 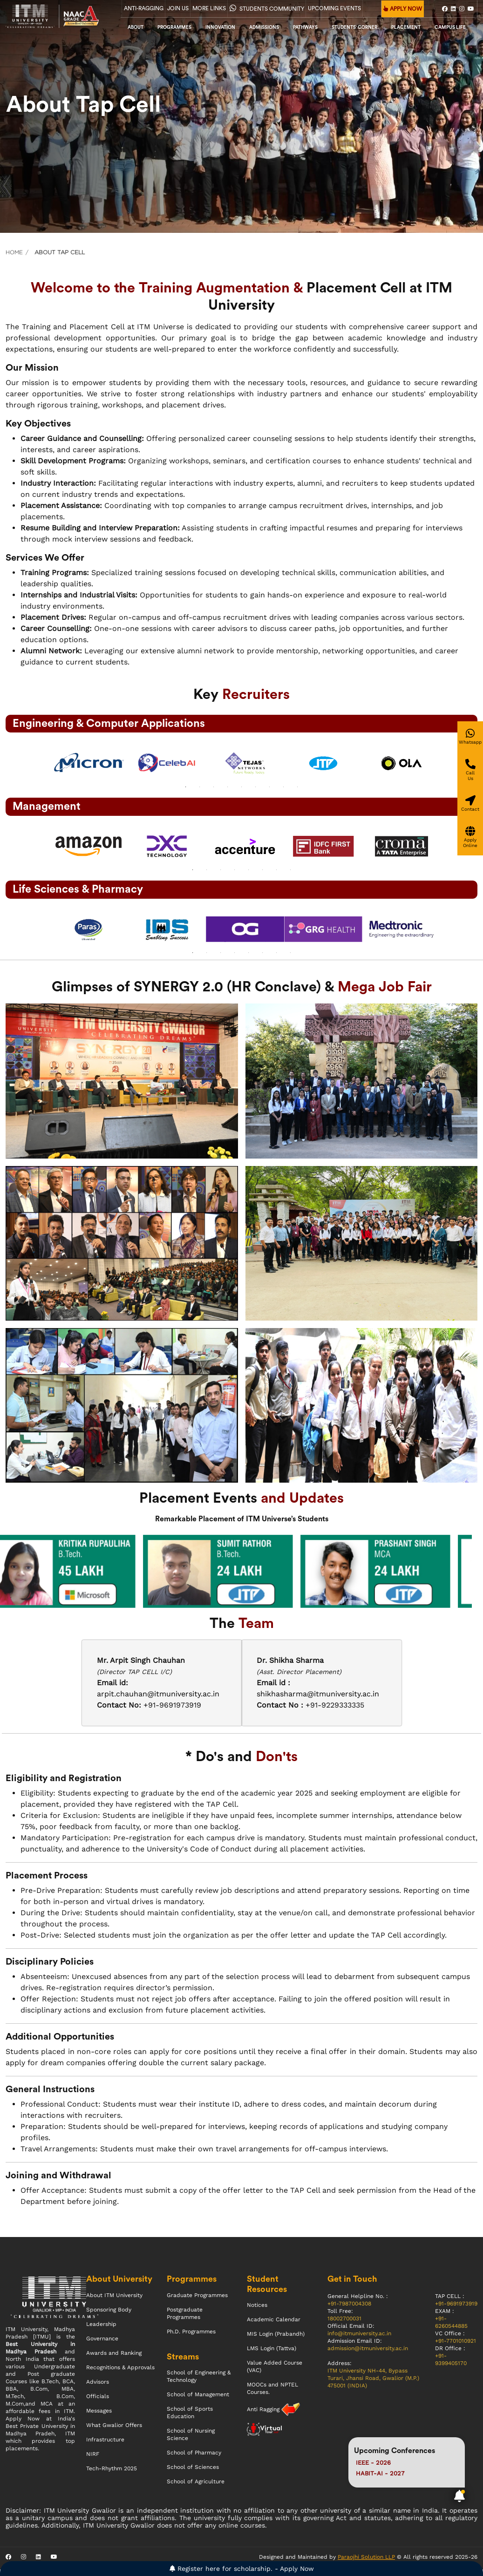 What do you see at coordinates (190, 2413) in the screenshot?
I see `School of Sports Education` at bounding box center [190, 2413].